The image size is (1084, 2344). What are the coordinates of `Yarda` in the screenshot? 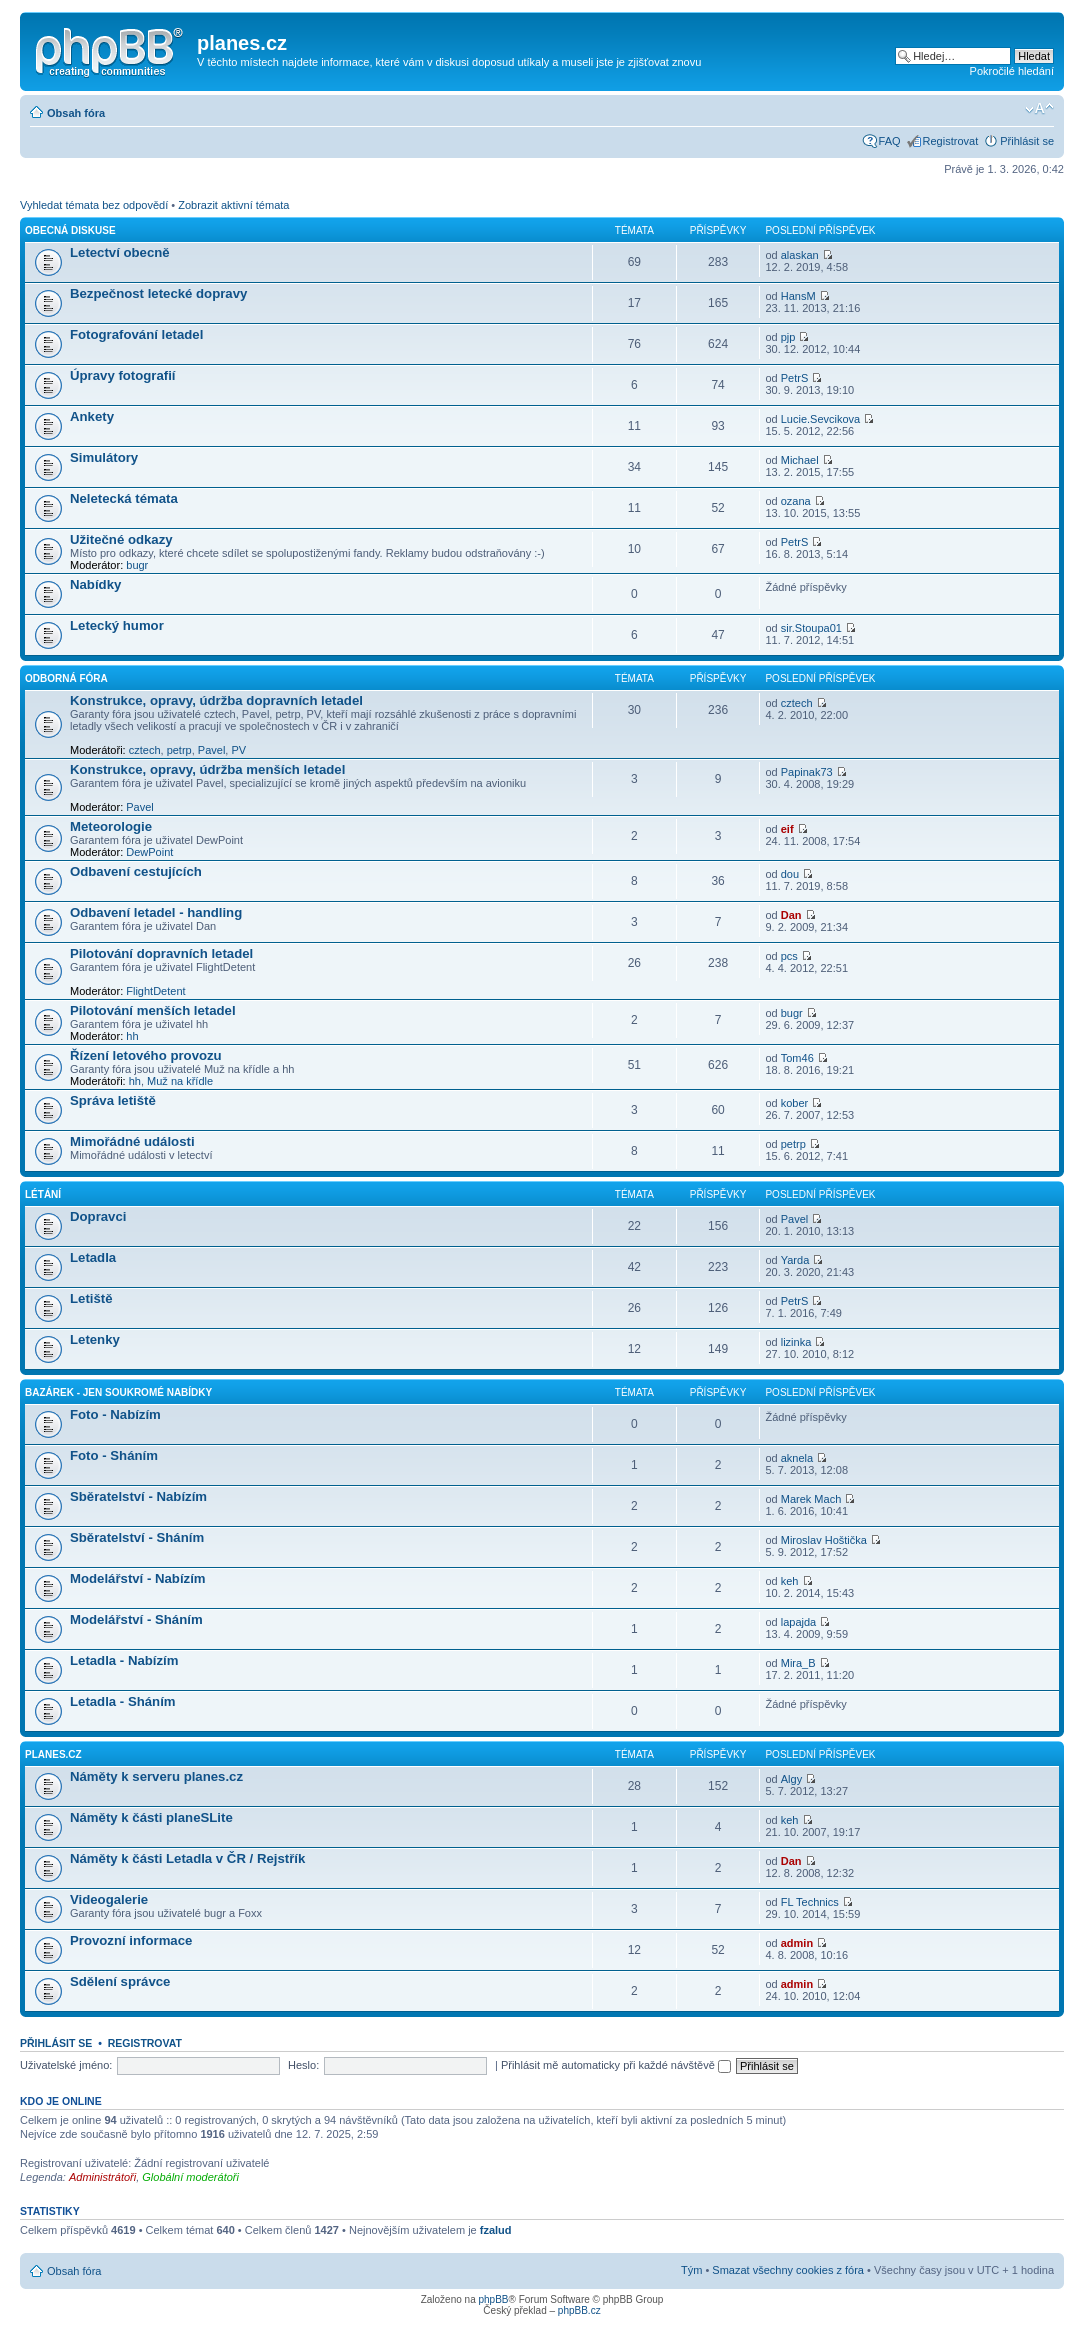 It's located at (795, 1260).